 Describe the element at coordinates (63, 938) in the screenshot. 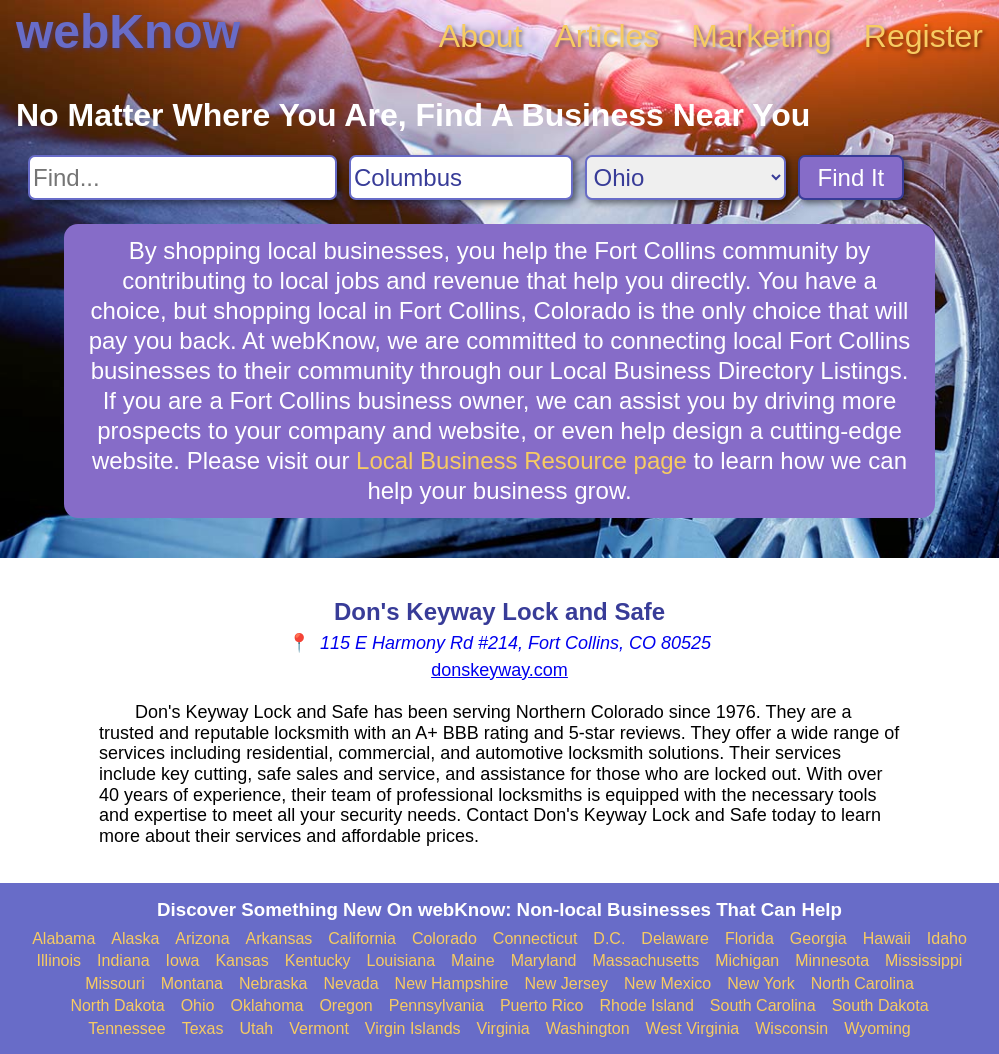

I see `Alabama` at that location.